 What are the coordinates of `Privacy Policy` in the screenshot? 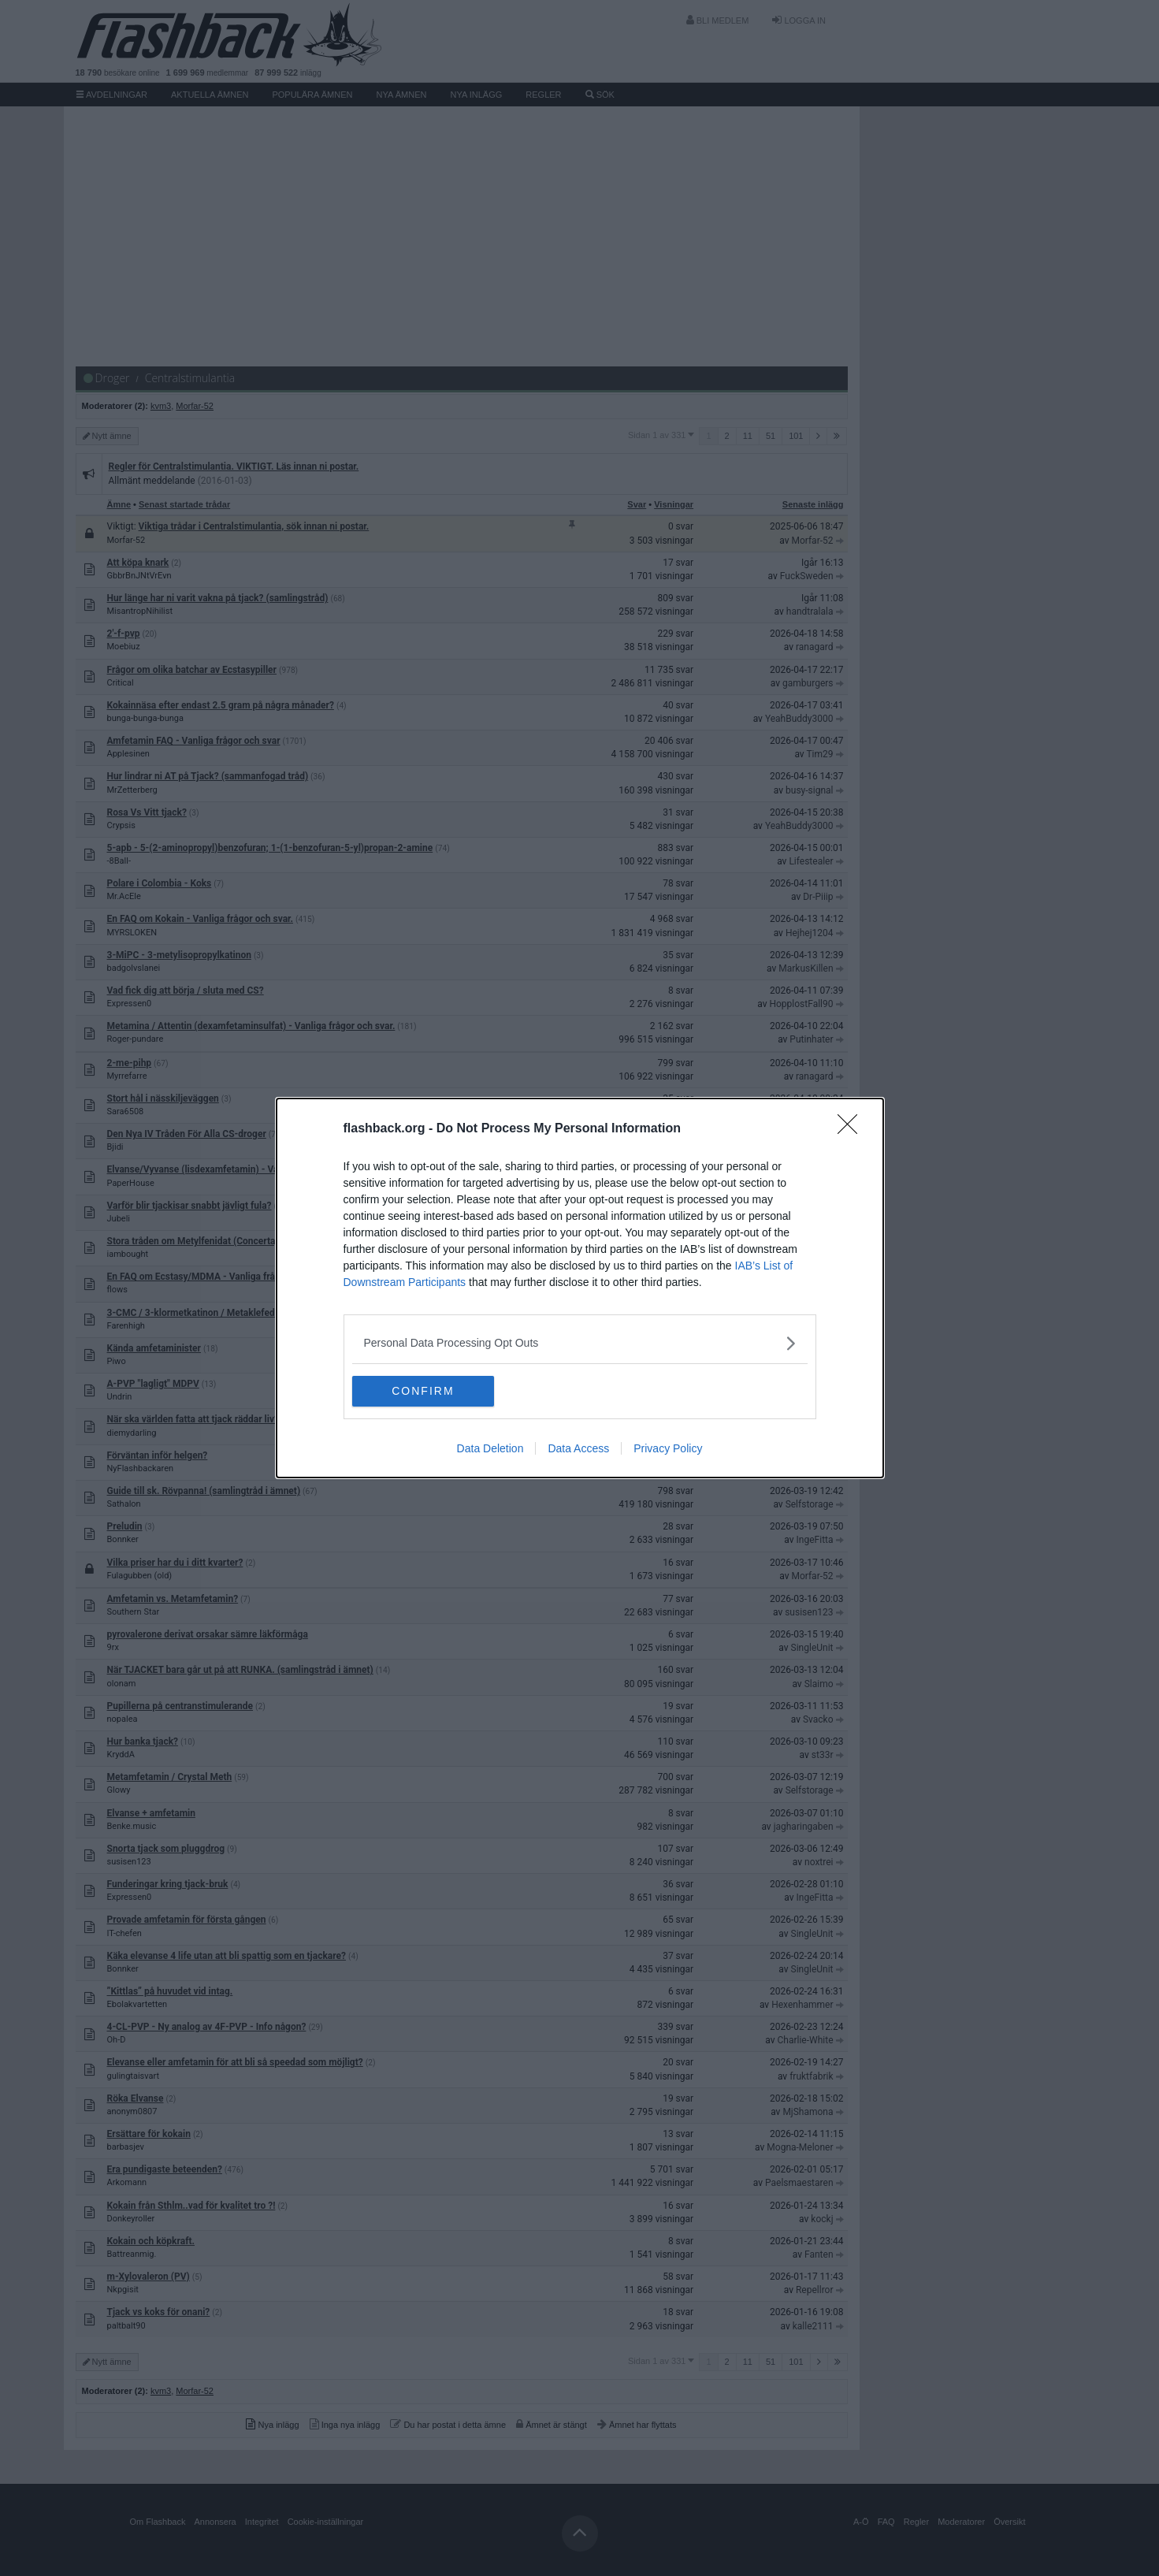 It's located at (667, 1449).